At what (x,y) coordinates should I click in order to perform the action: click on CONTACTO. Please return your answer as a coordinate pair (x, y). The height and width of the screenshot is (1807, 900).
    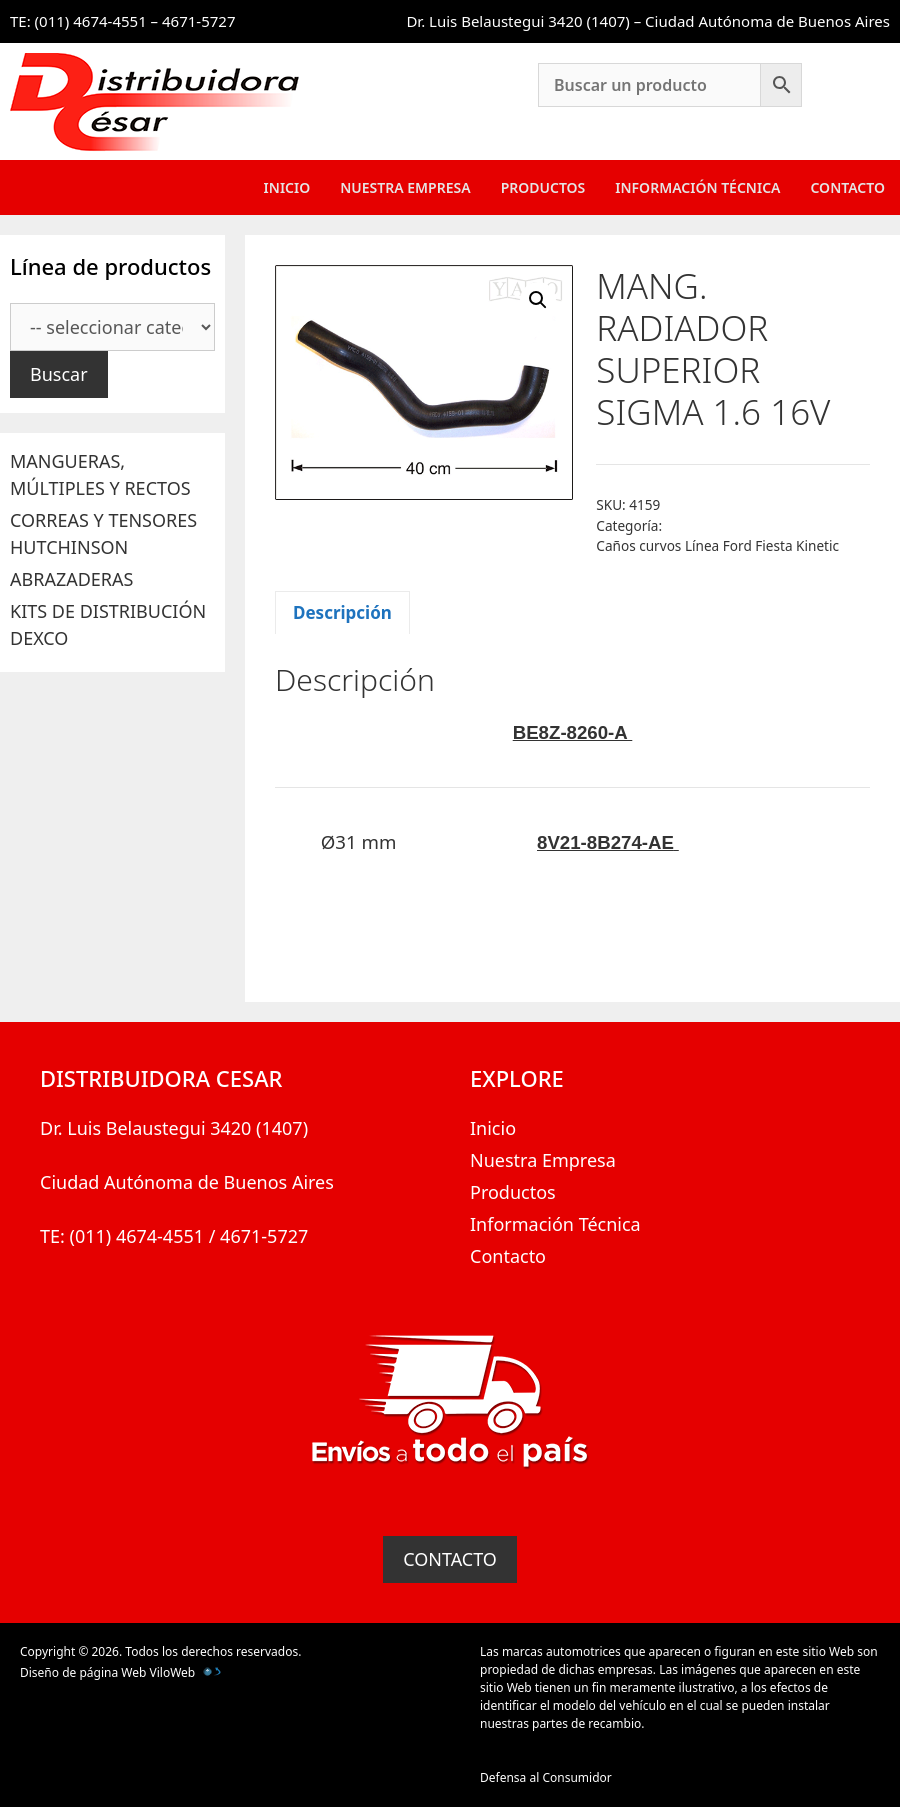
    Looking at the image, I should click on (450, 1559).